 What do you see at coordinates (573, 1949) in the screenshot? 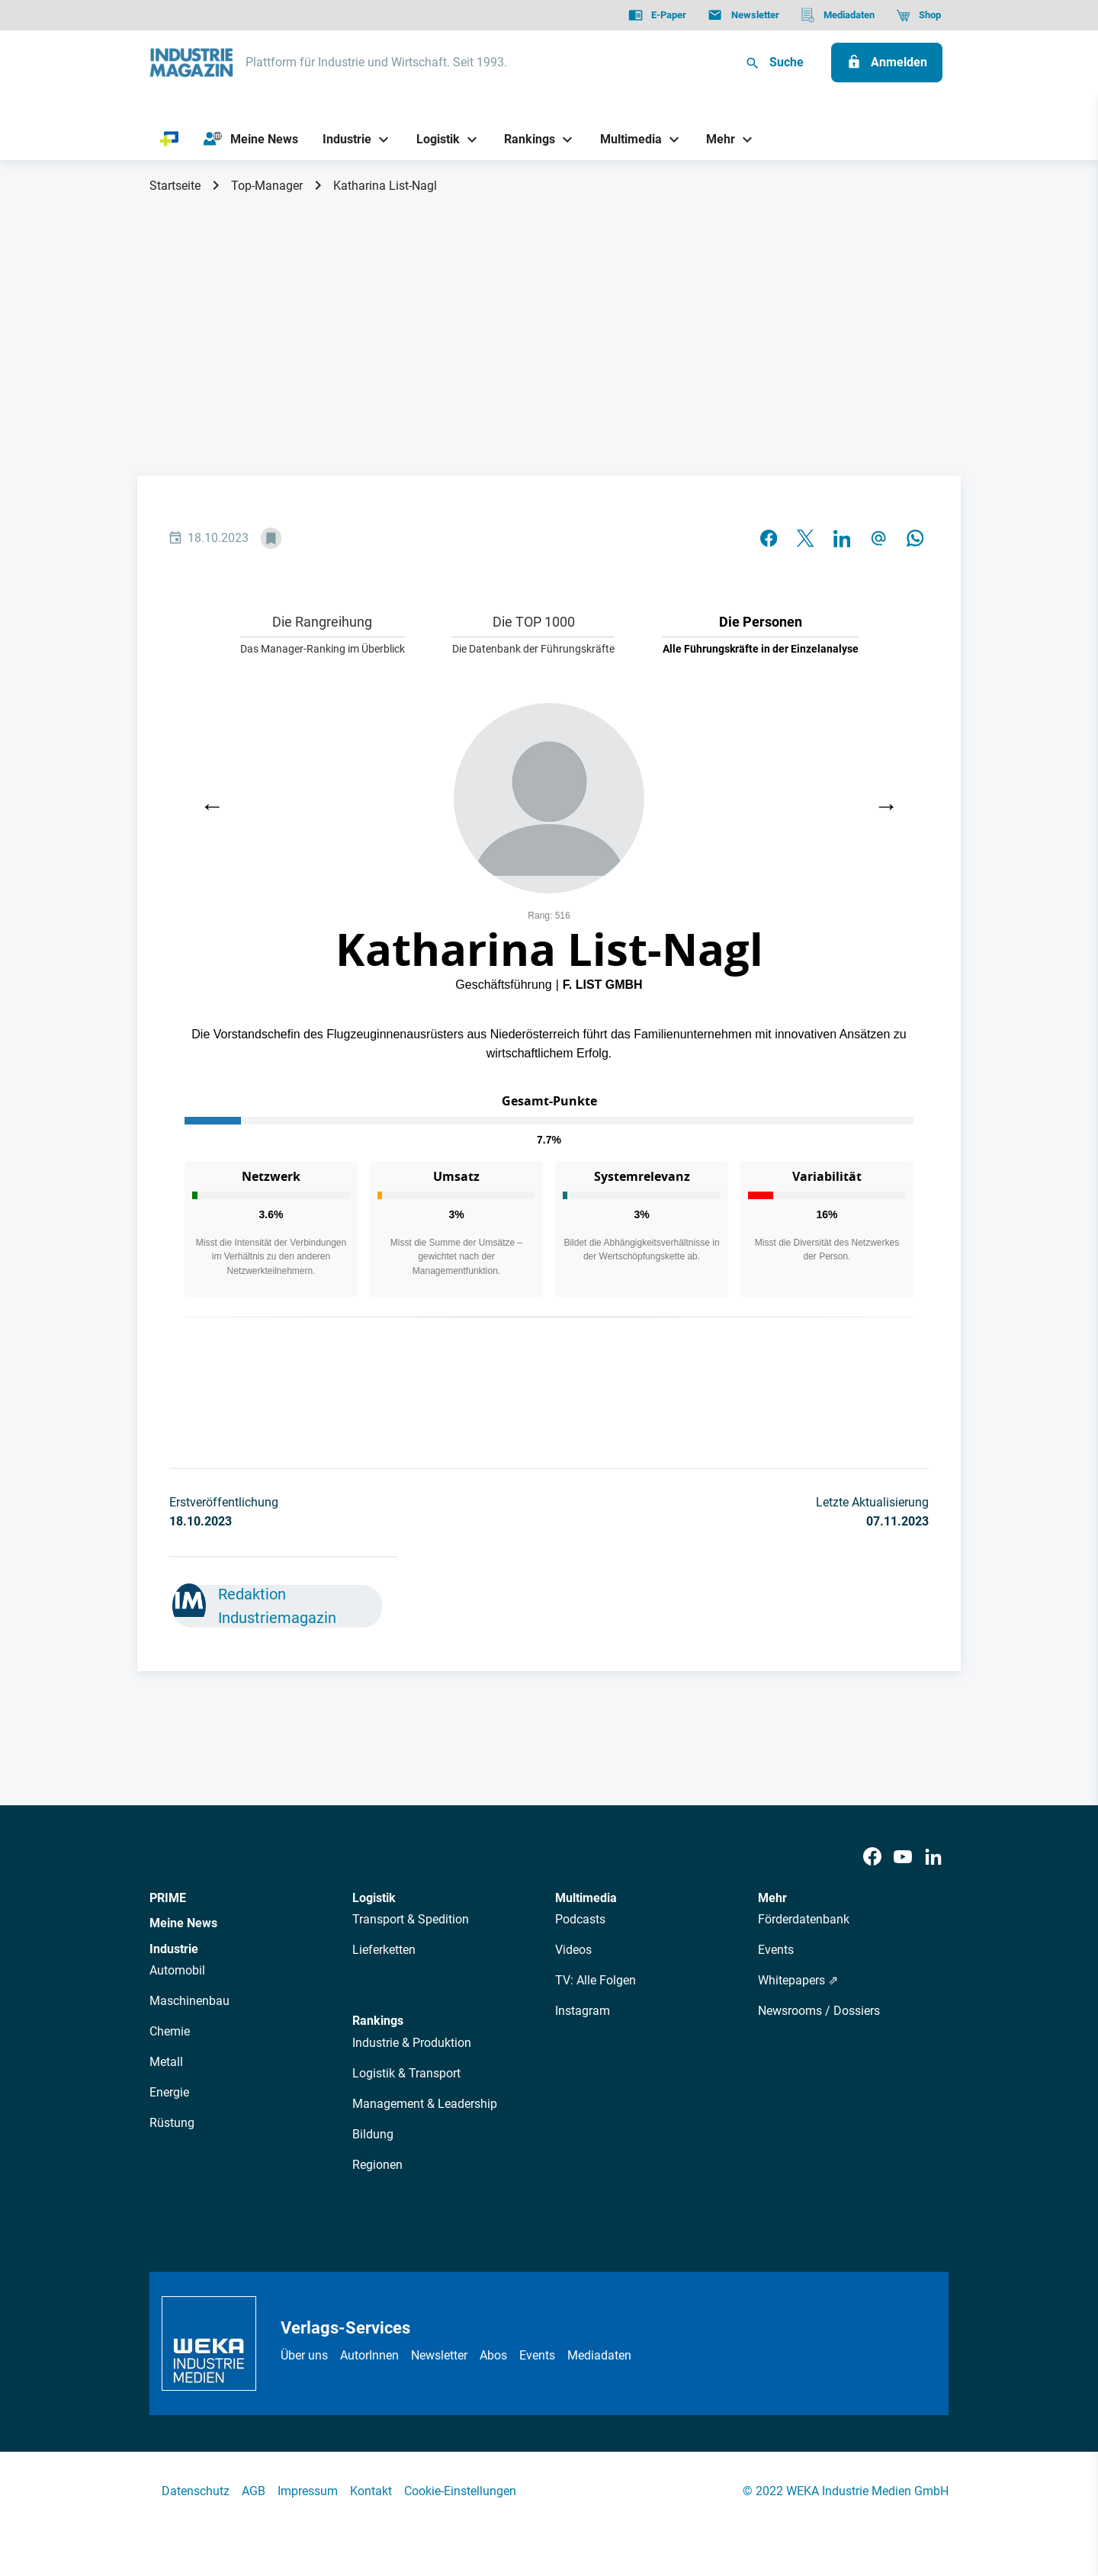
I see `Videos` at bounding box center [573, 1949].